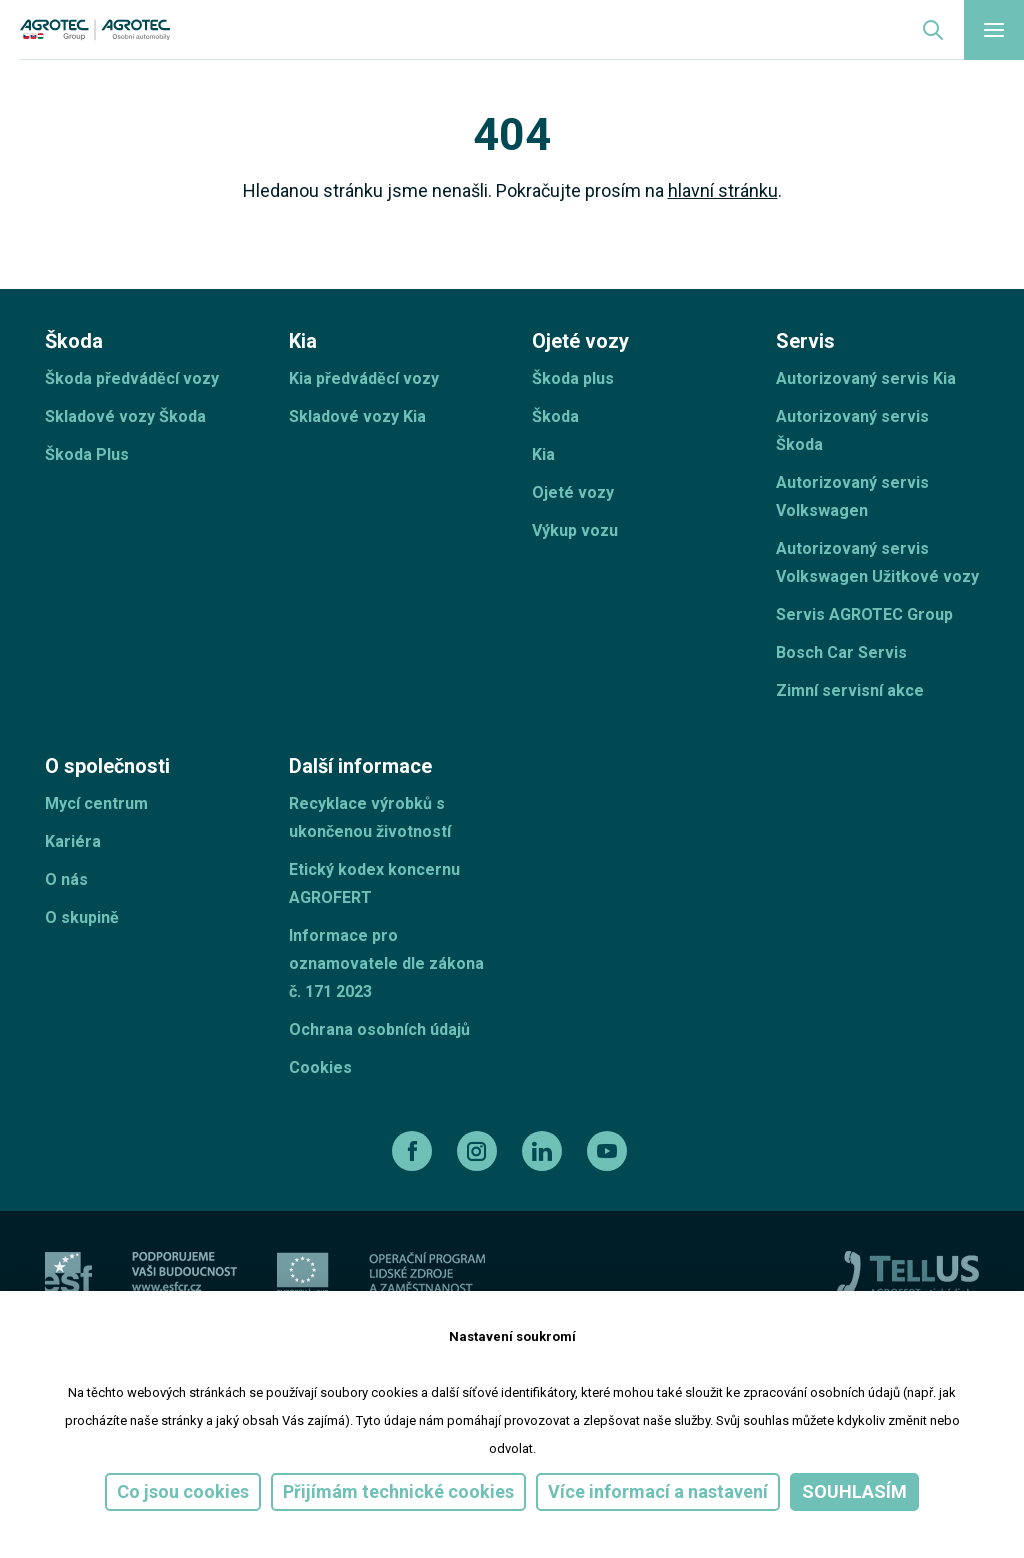 The image size is (1024, 1558). What do you see at coordinates (854, 1491) in the screenshot?
I see `Souhlasím` at bounding box center [854, 1491].